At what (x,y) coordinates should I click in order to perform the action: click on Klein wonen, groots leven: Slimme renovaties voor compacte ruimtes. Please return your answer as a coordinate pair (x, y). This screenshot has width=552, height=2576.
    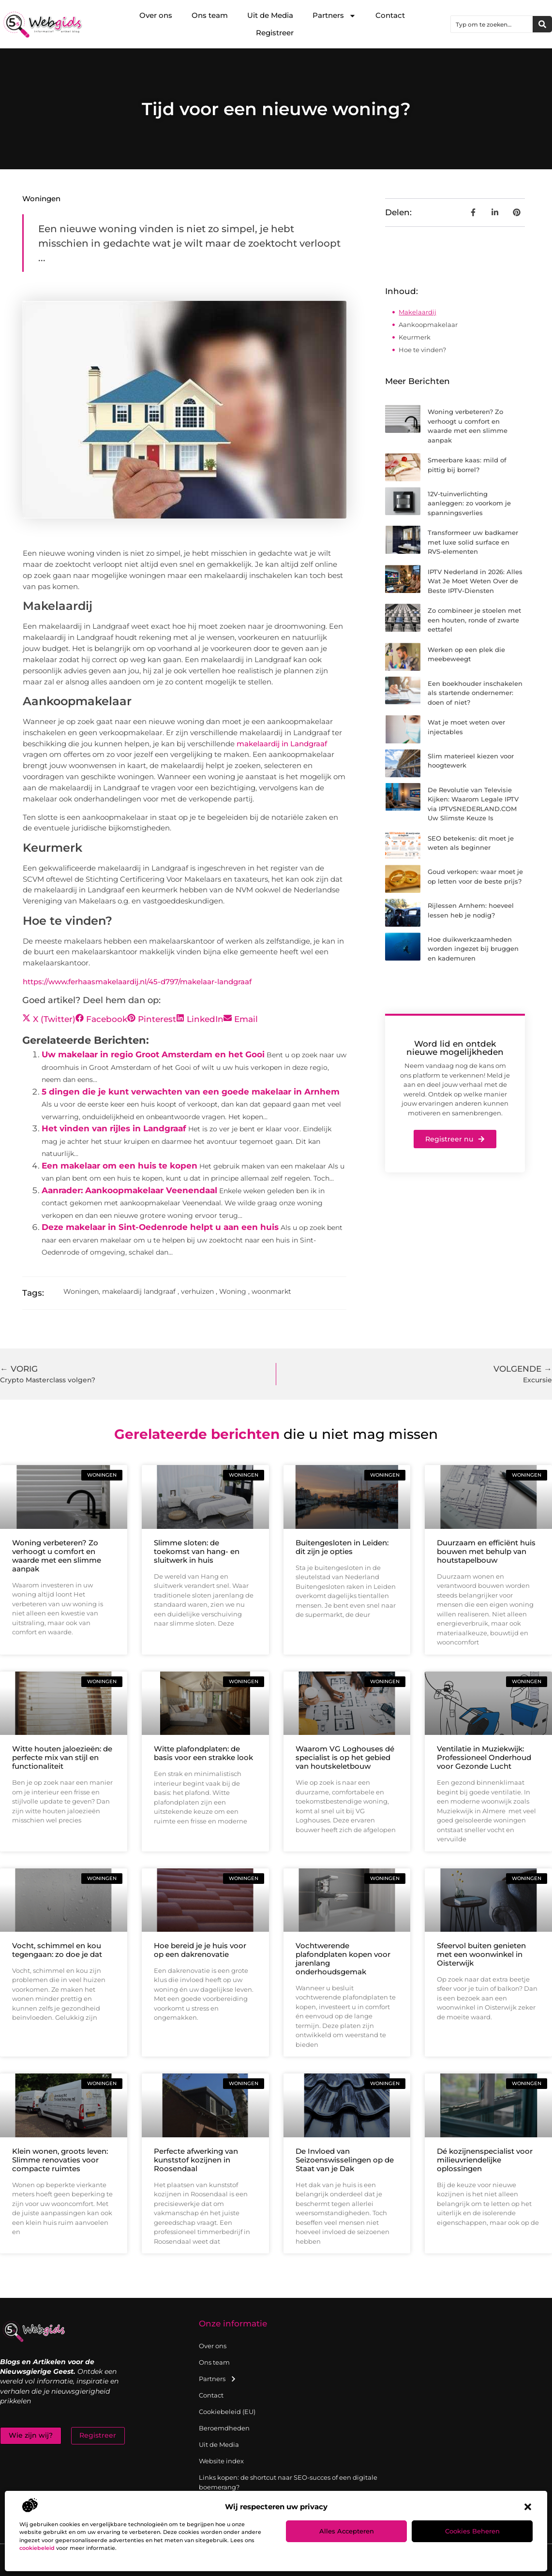
    Looking at the image, I should click on (60, 2160).